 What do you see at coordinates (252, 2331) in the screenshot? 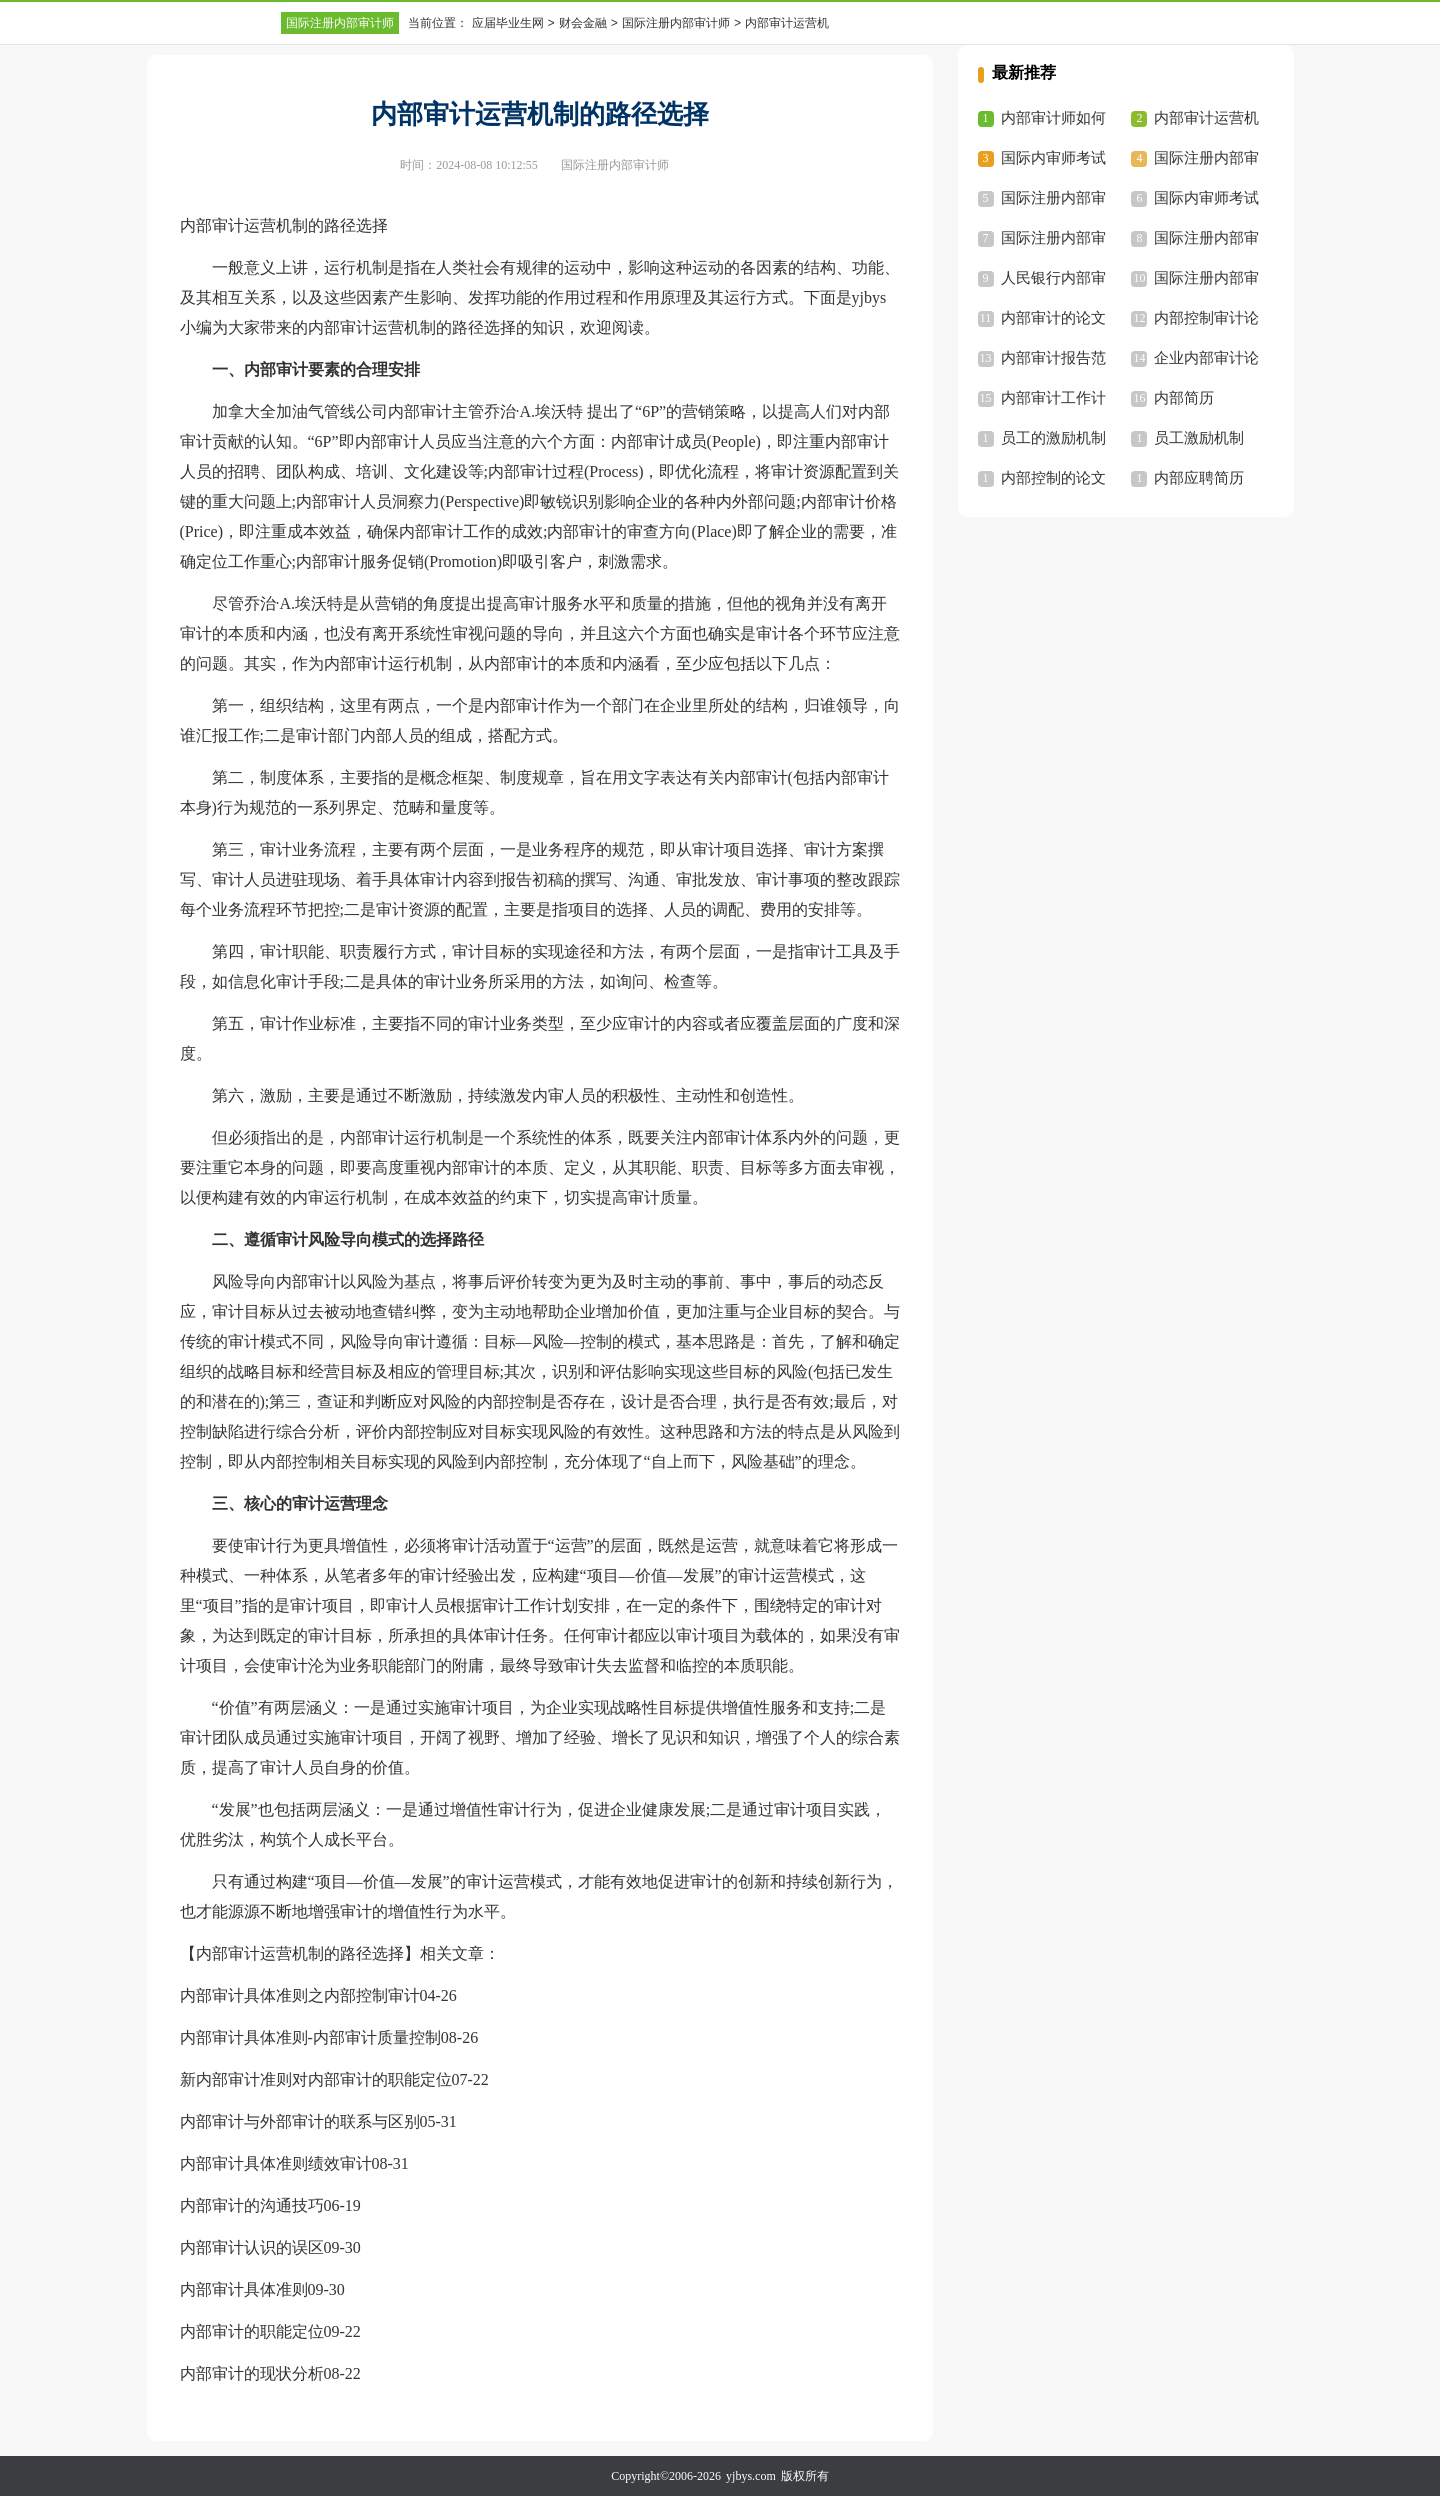
I see `内部审计的职能定位` at bounding box center [252, 2331].